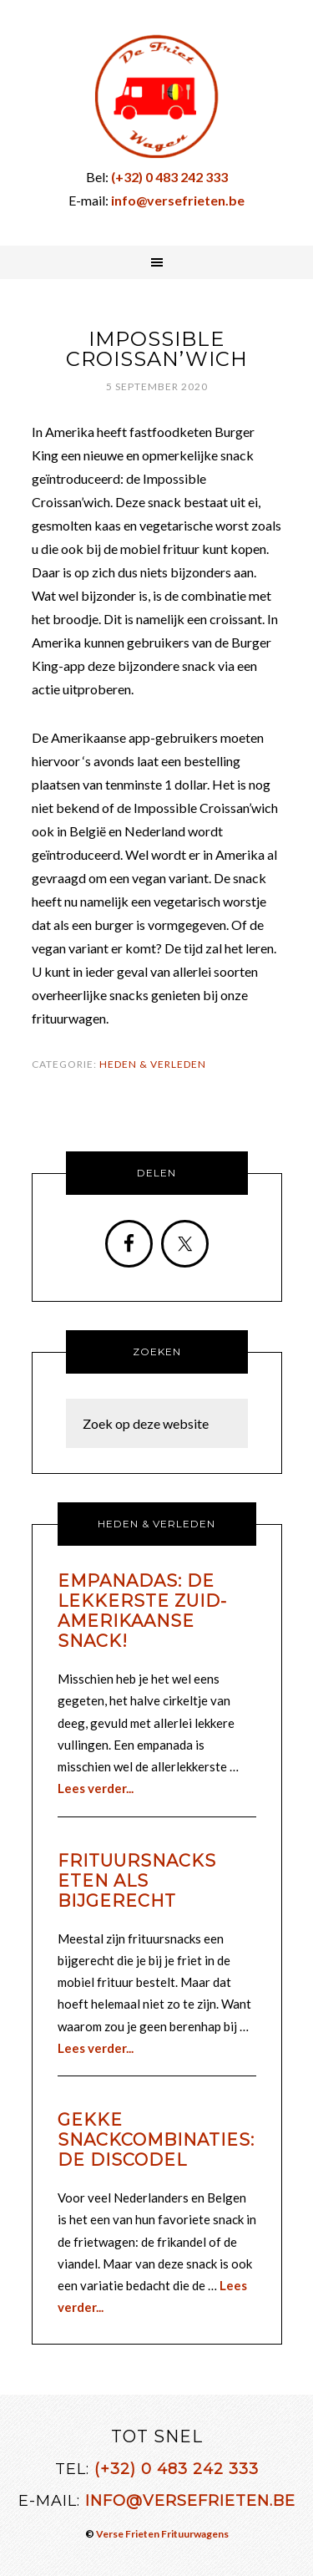 The image size is (313, 2576). I want to click on Empanadas: de lekkerste Zuid-Amerikaanse snack!, so click(142, 1611).